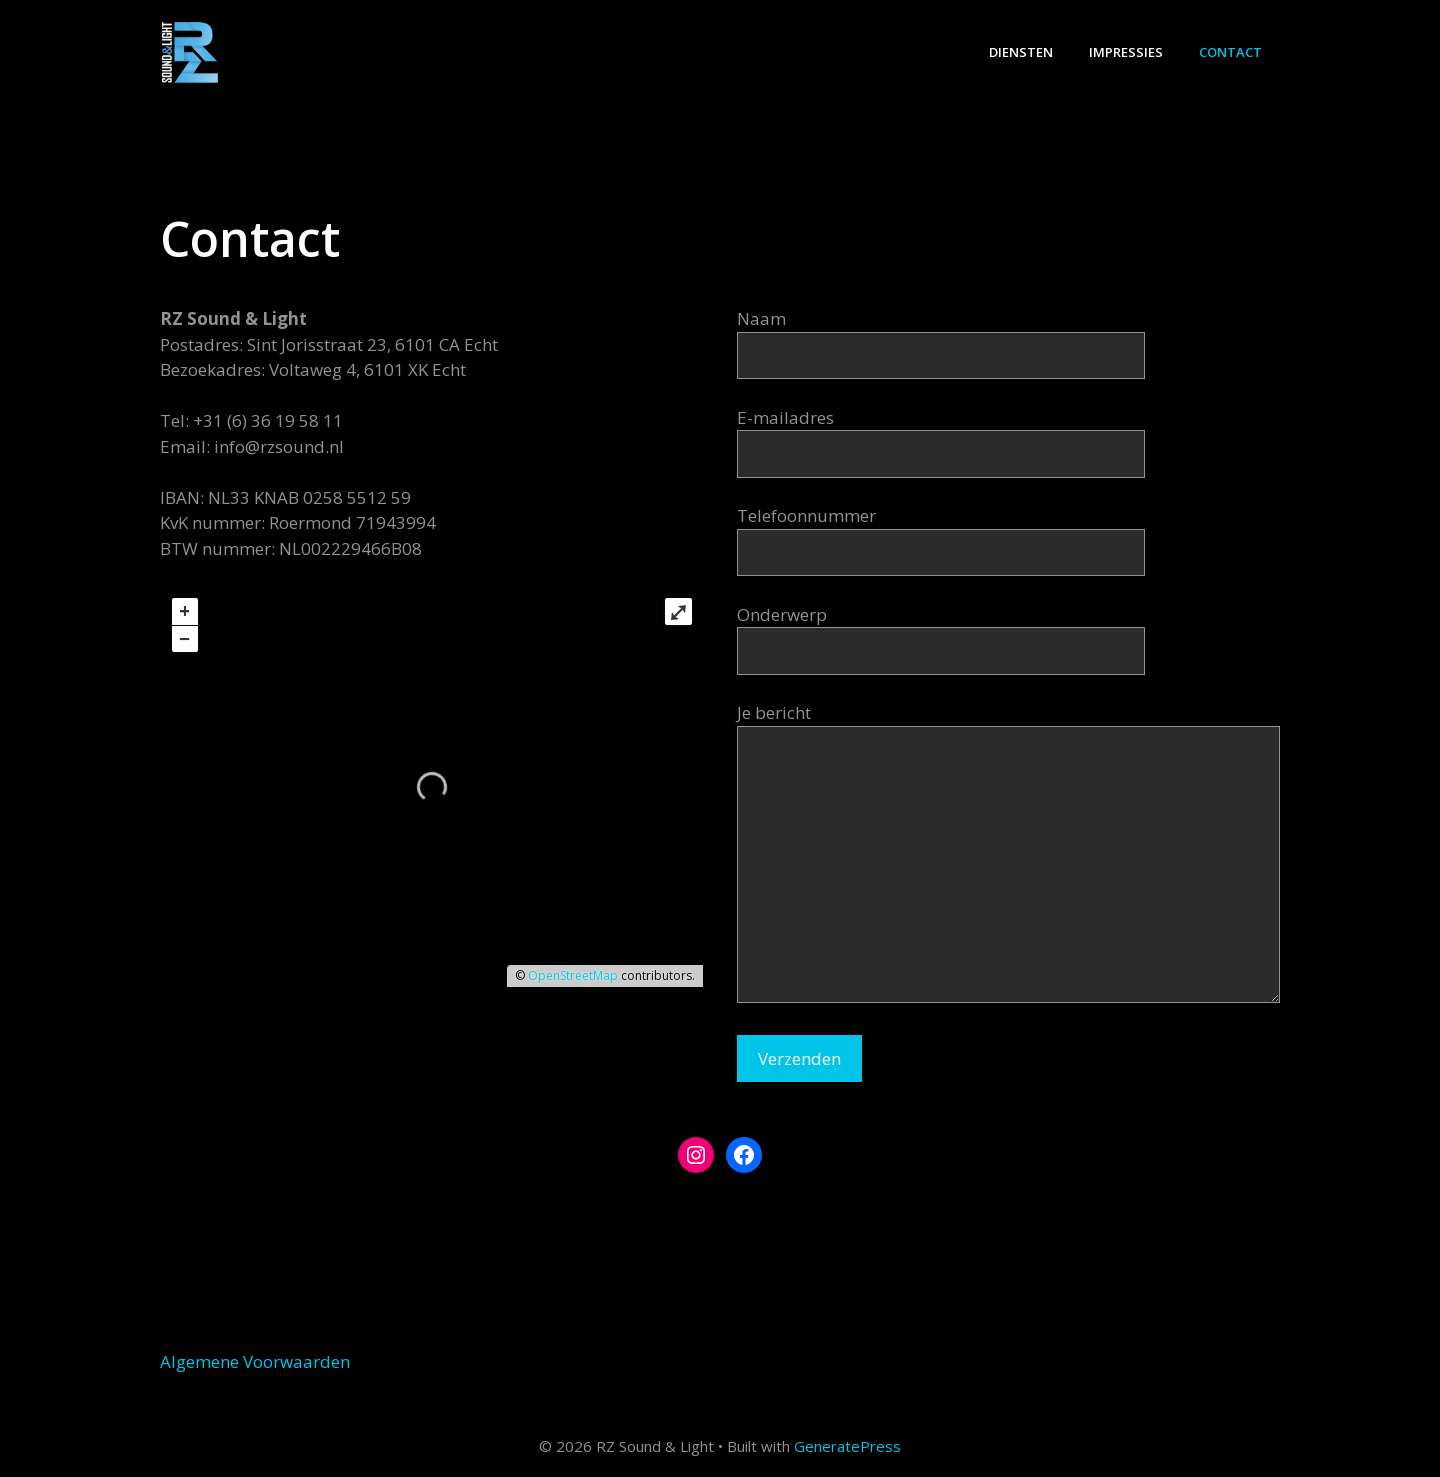 The height and width of the screenshot is (1477, 1440). Describe the element at coordinates (255, 1361) in the screenshot. I see `Algemene Voorwaarden` at that location.